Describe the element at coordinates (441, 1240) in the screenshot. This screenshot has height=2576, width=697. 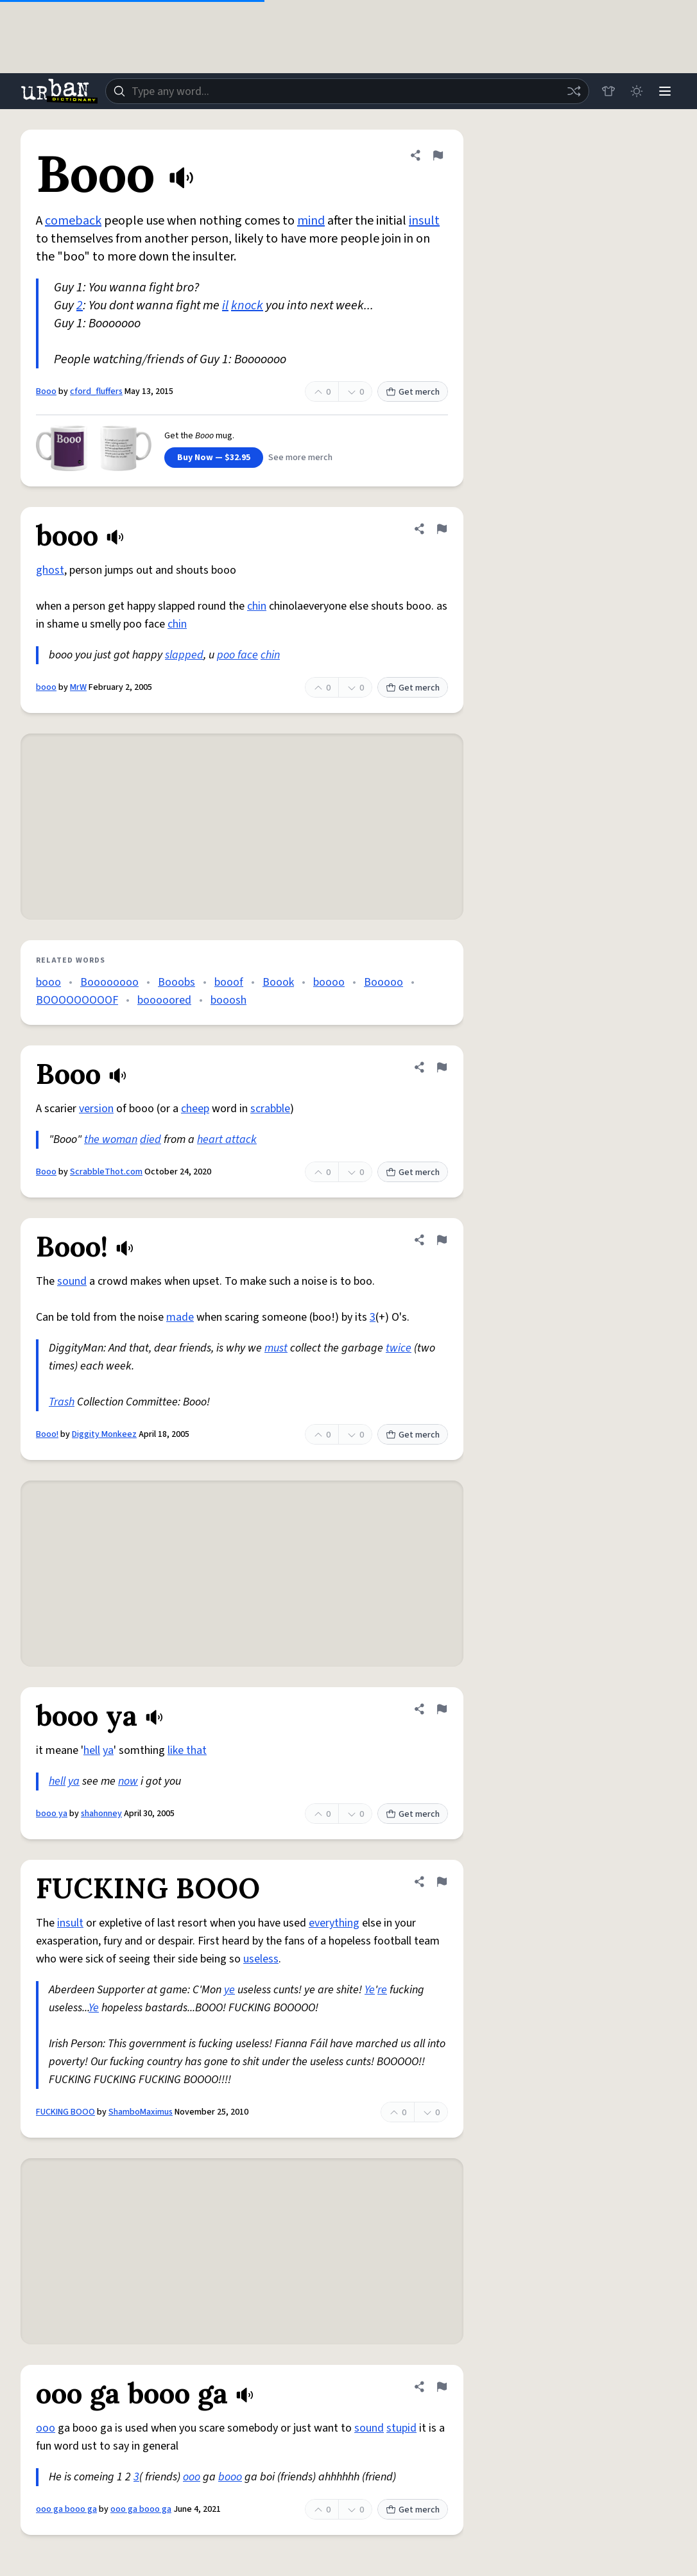
I see `[Flag this definition of Booo!]` at that location.